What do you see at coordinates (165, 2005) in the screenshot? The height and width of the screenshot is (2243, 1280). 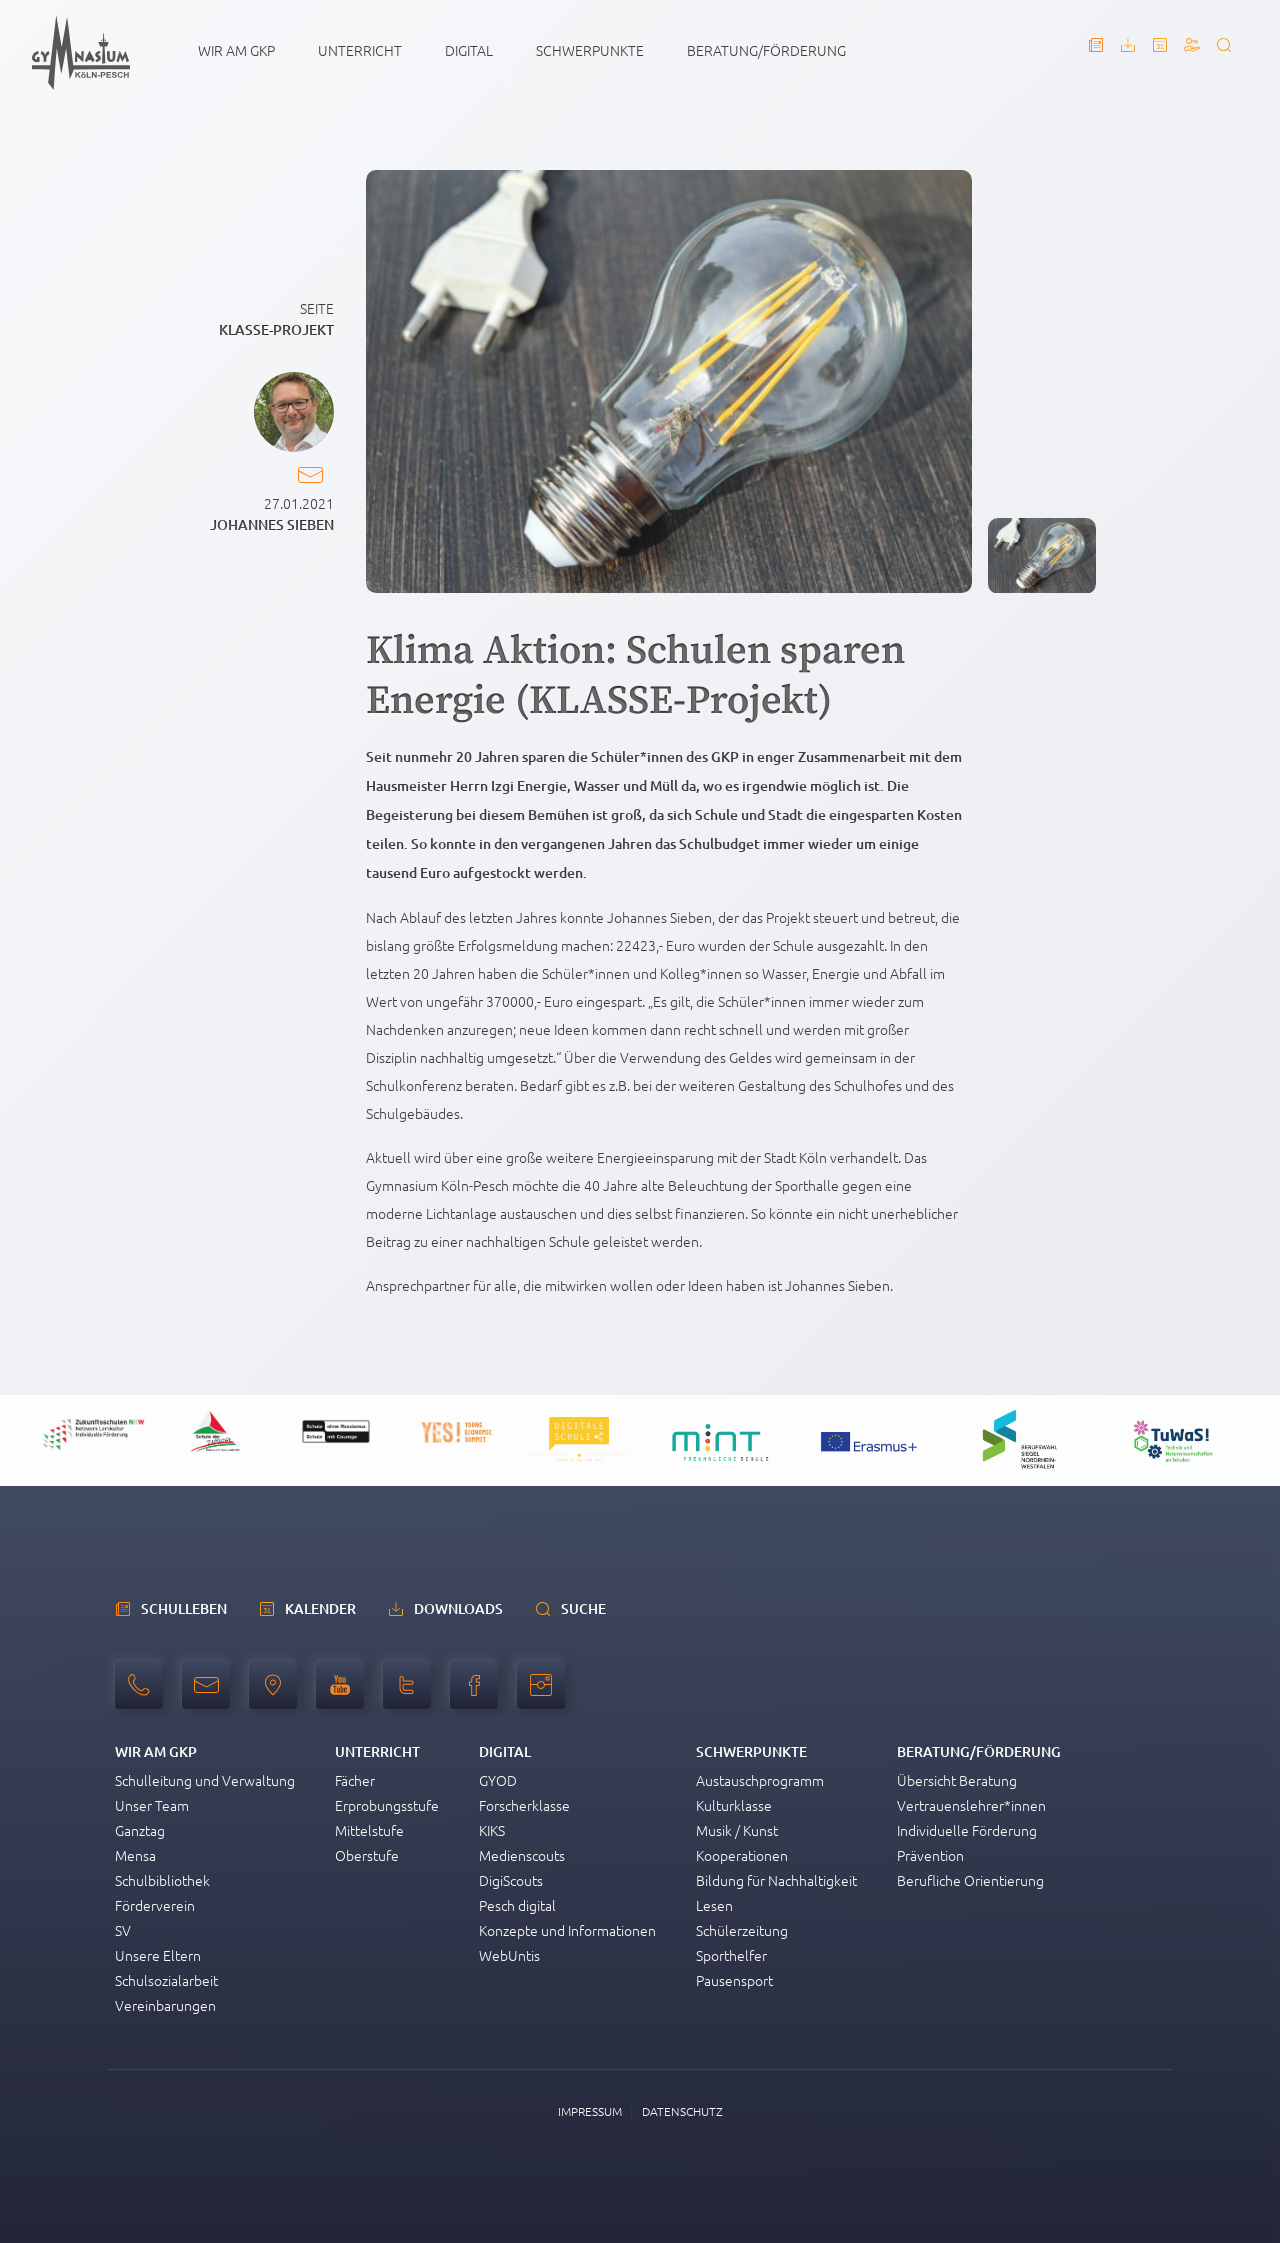 I see `Vereinbarungen` at bounding box center [165, 2005].